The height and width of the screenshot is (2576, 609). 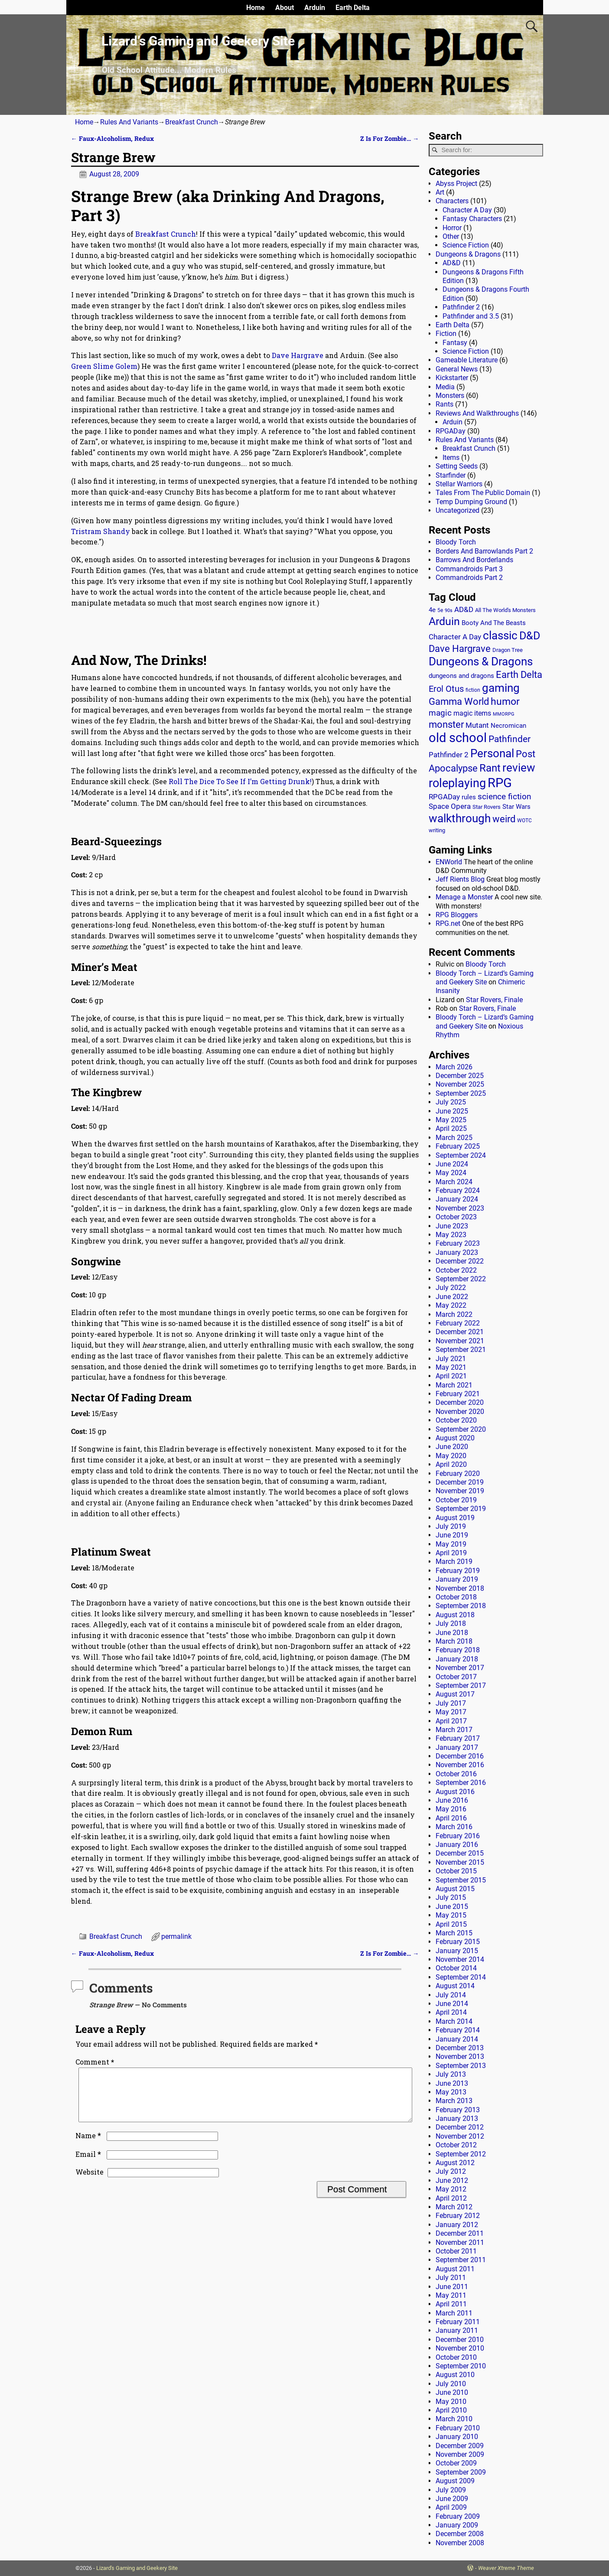 I want to click on December 2020, so click(x=460, y=1402).